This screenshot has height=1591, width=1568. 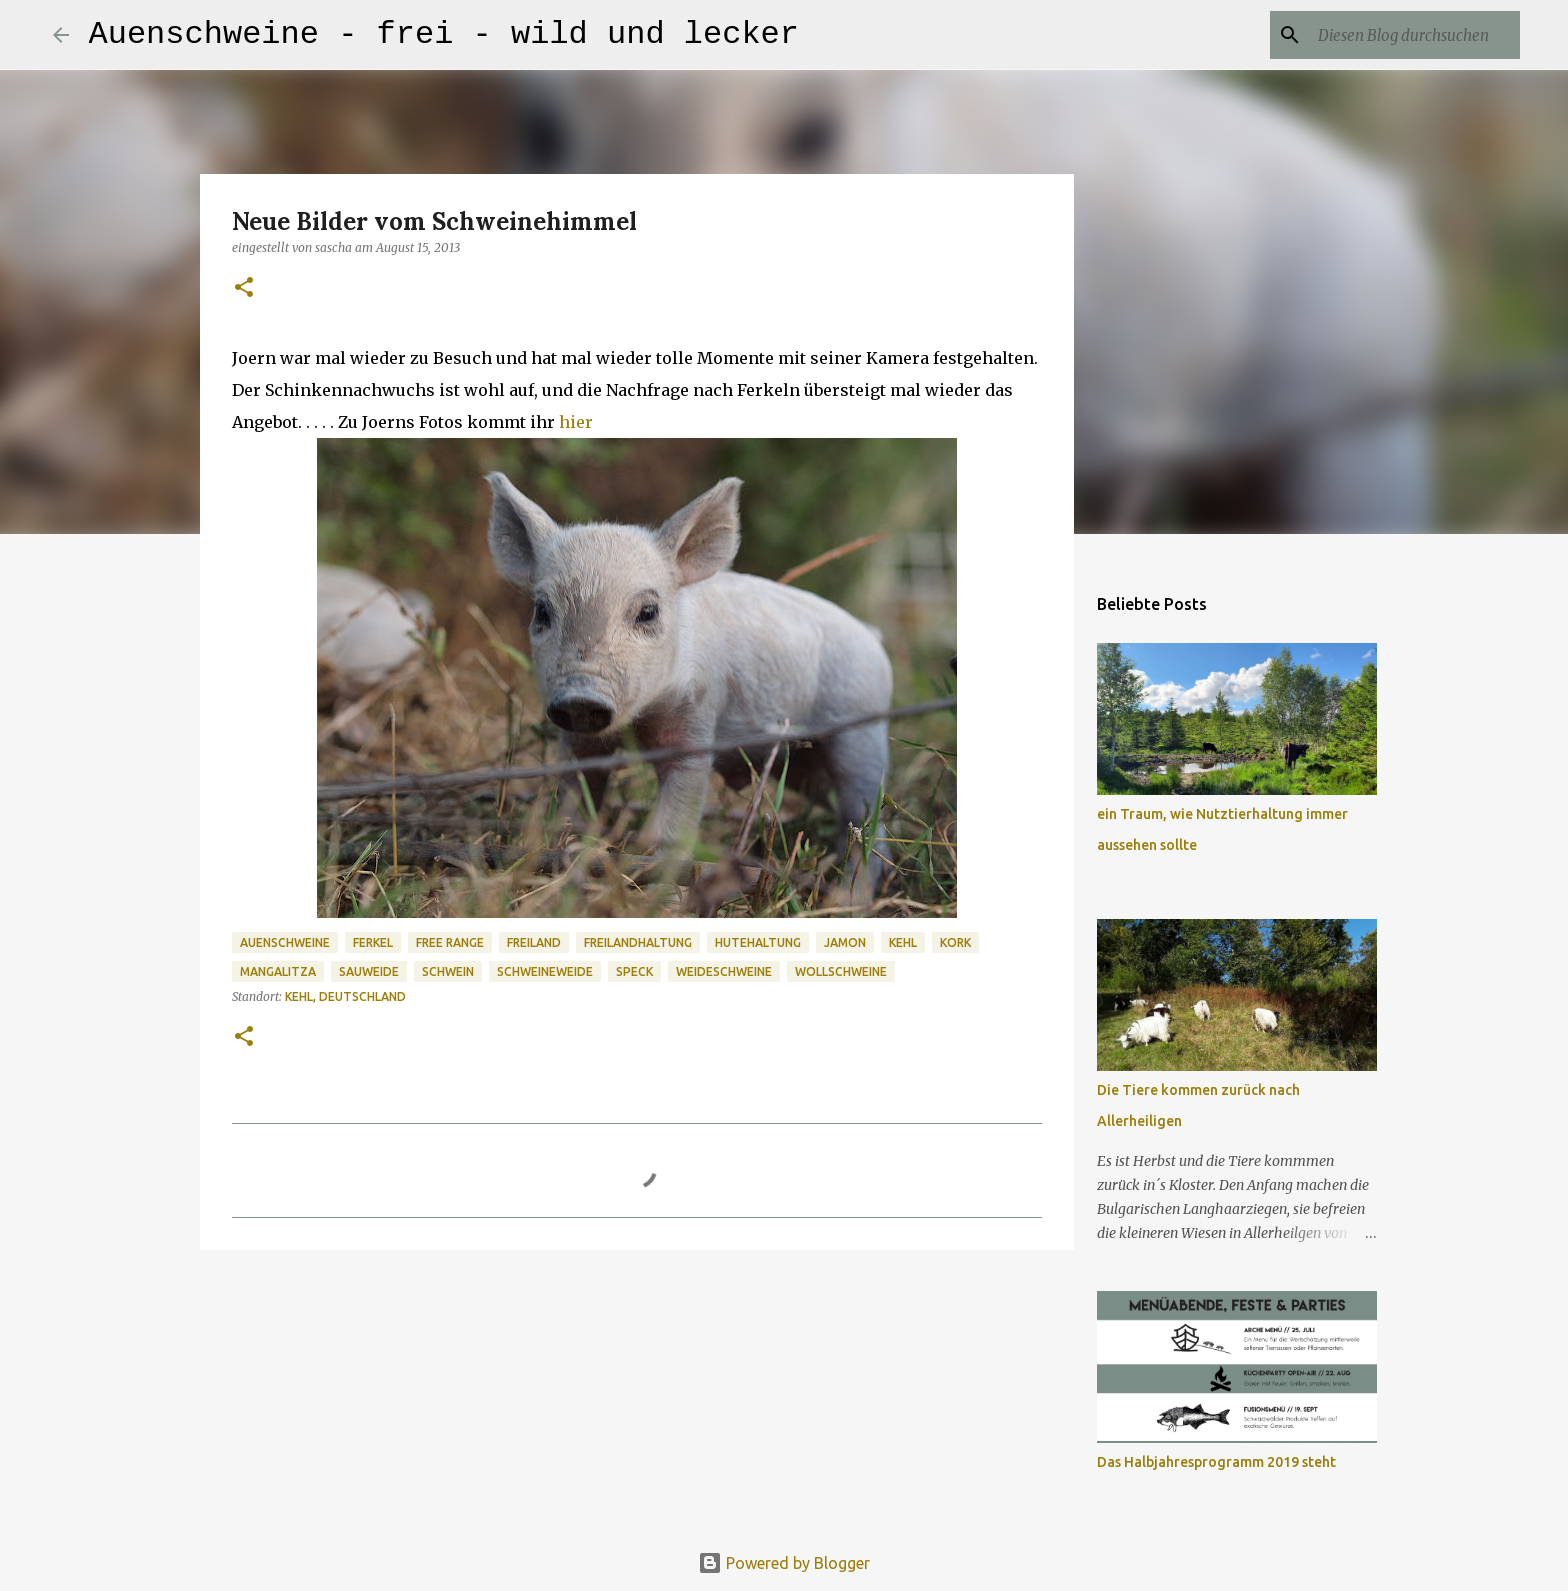 I want to click on Freilandhaltung, so click(x=638, y=942).